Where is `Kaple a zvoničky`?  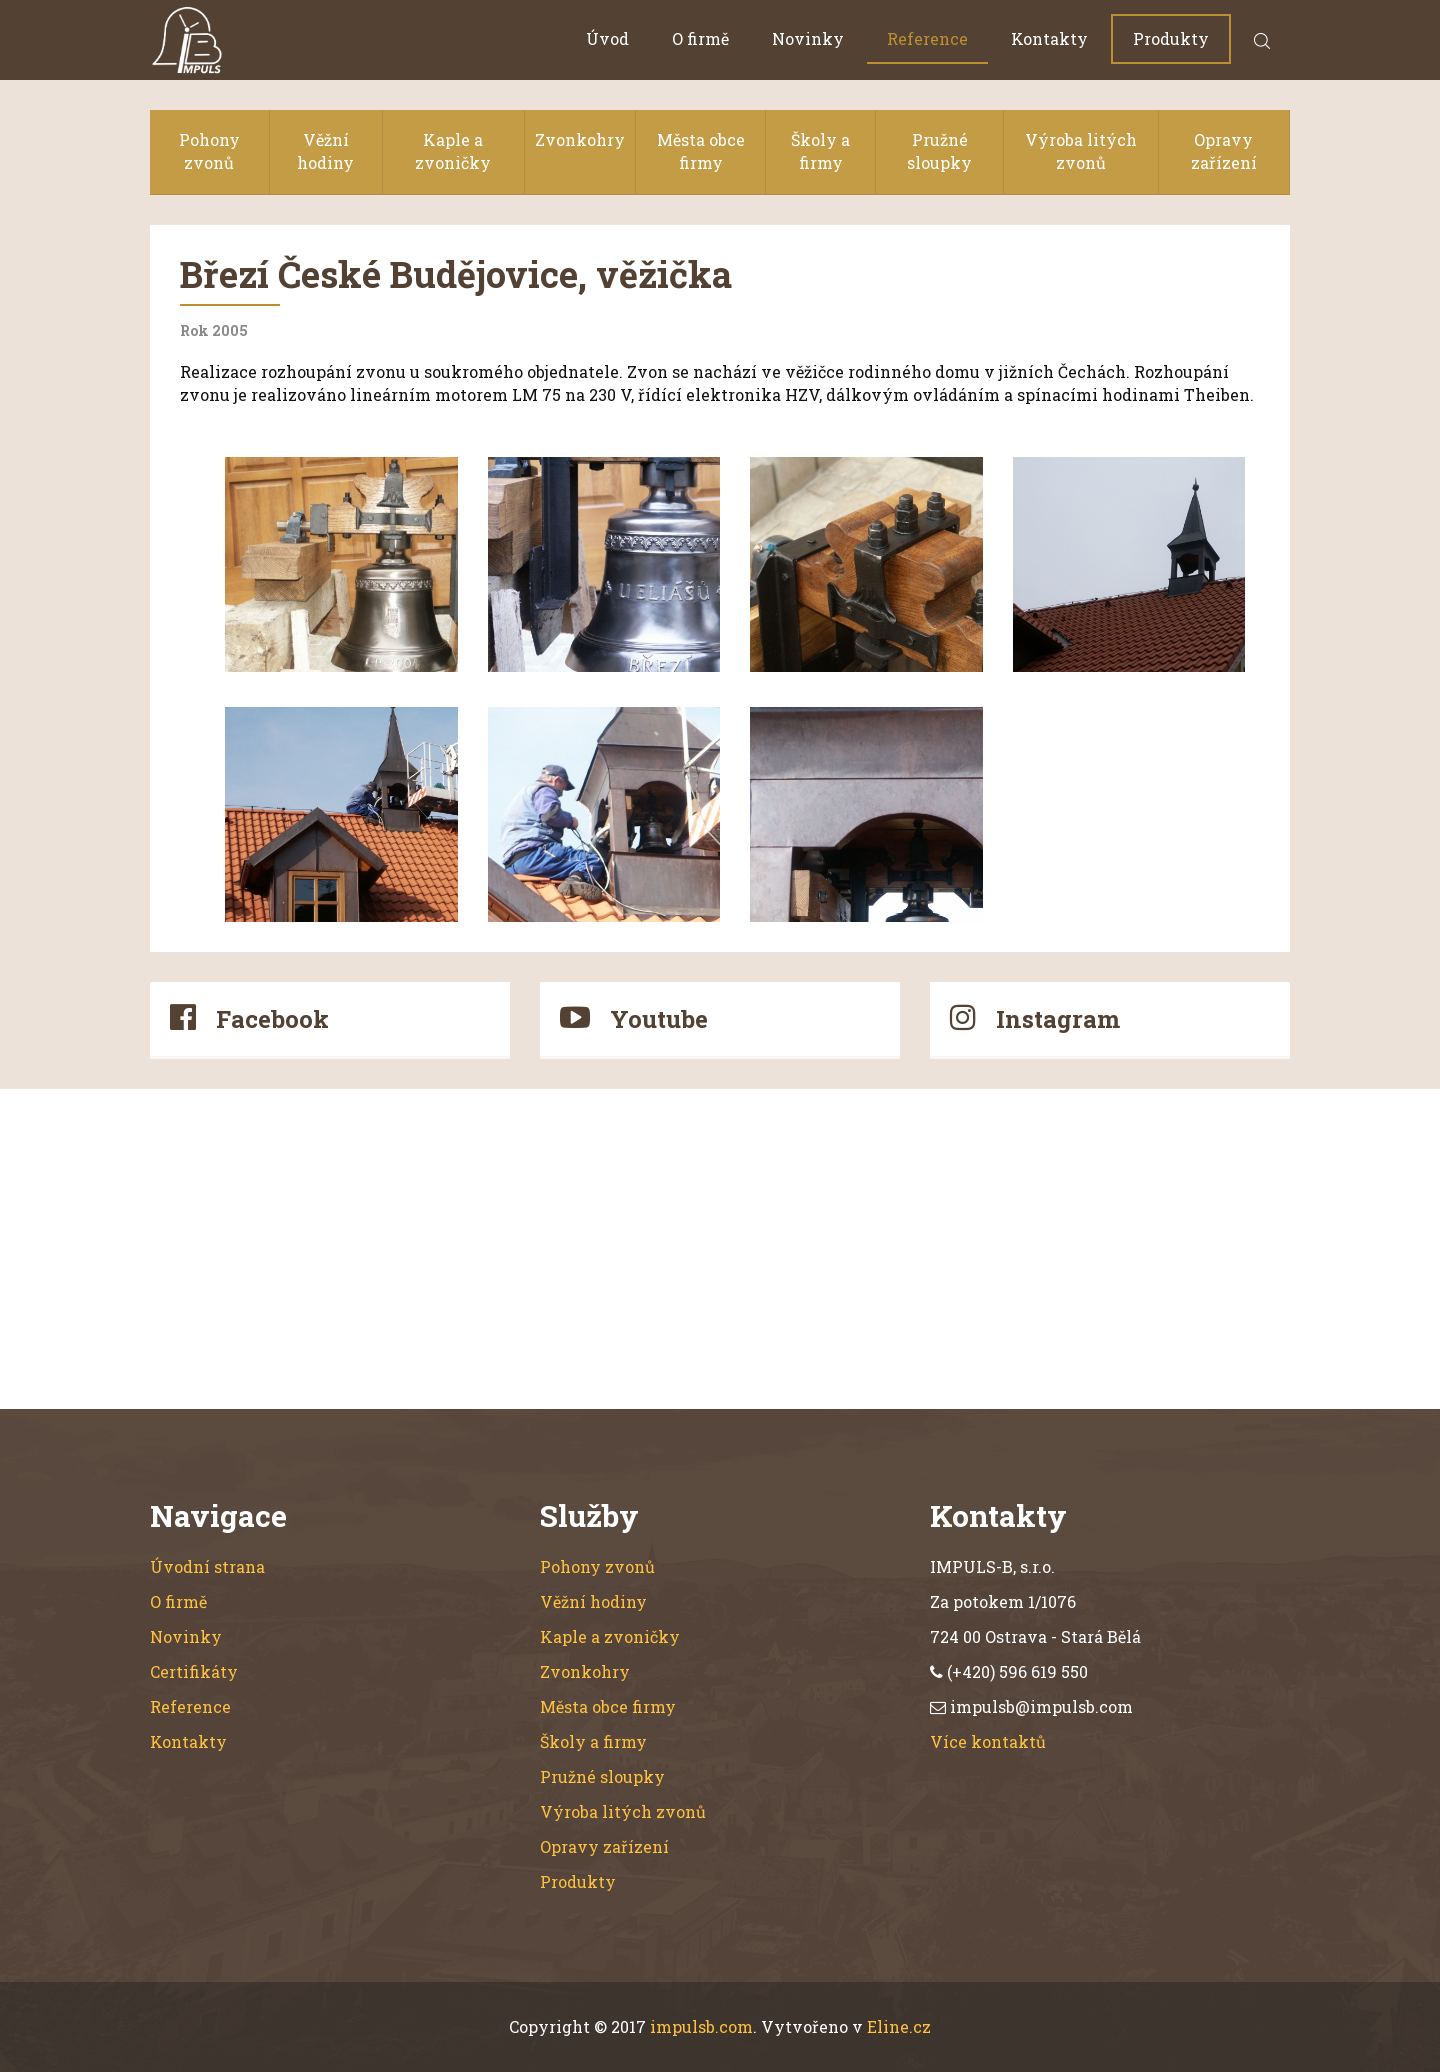
Kaple a zvoničky is located at coordinates (453, 151).